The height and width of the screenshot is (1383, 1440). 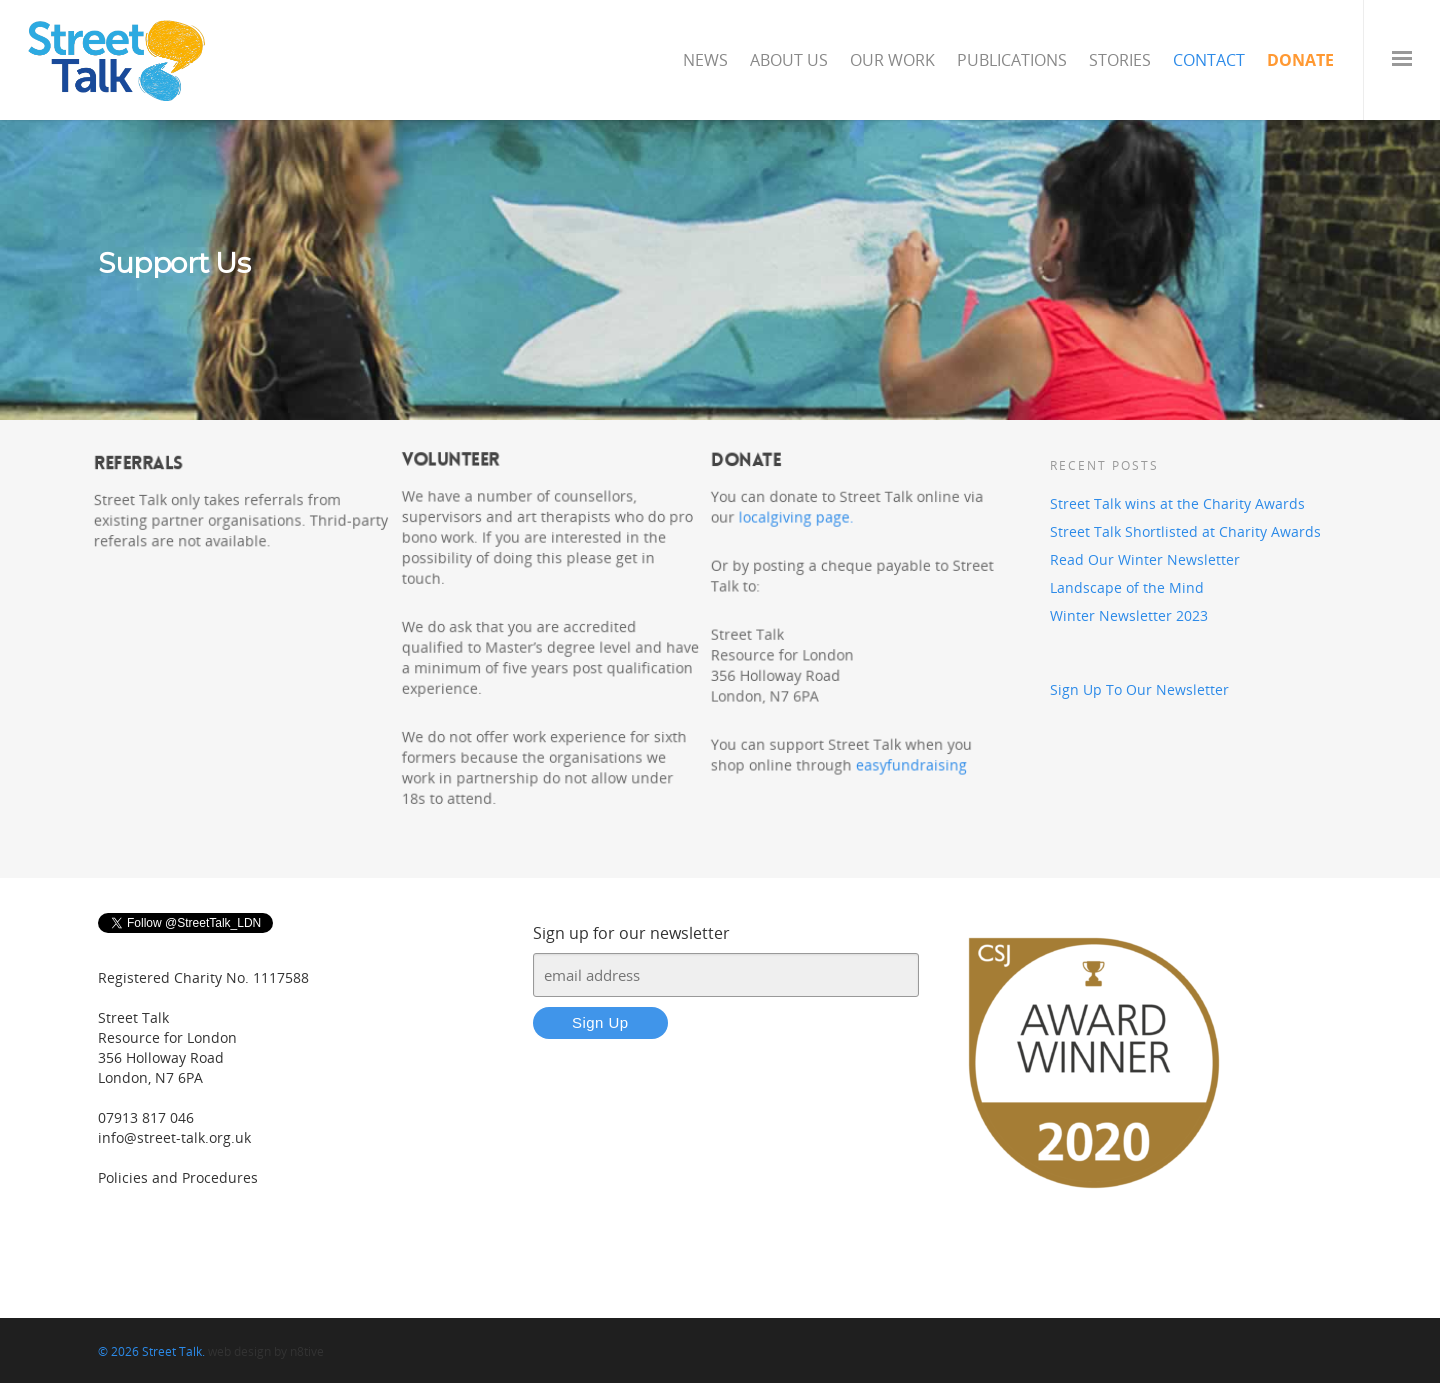 What do you see at coordinates (178, 1177) in the screenshot?
I see `Policies and Procedures` at bounding box center [178, 1177].